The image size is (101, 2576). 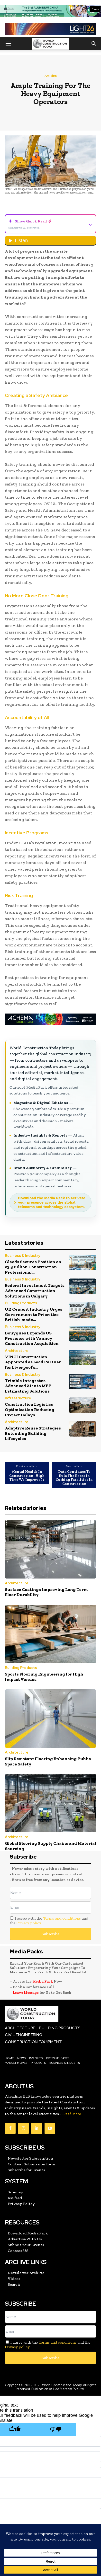 What do you see at coordinates (55, 2429) in the screenshot?
I see `[Poor translation]` at bounding box center [55, 2429].